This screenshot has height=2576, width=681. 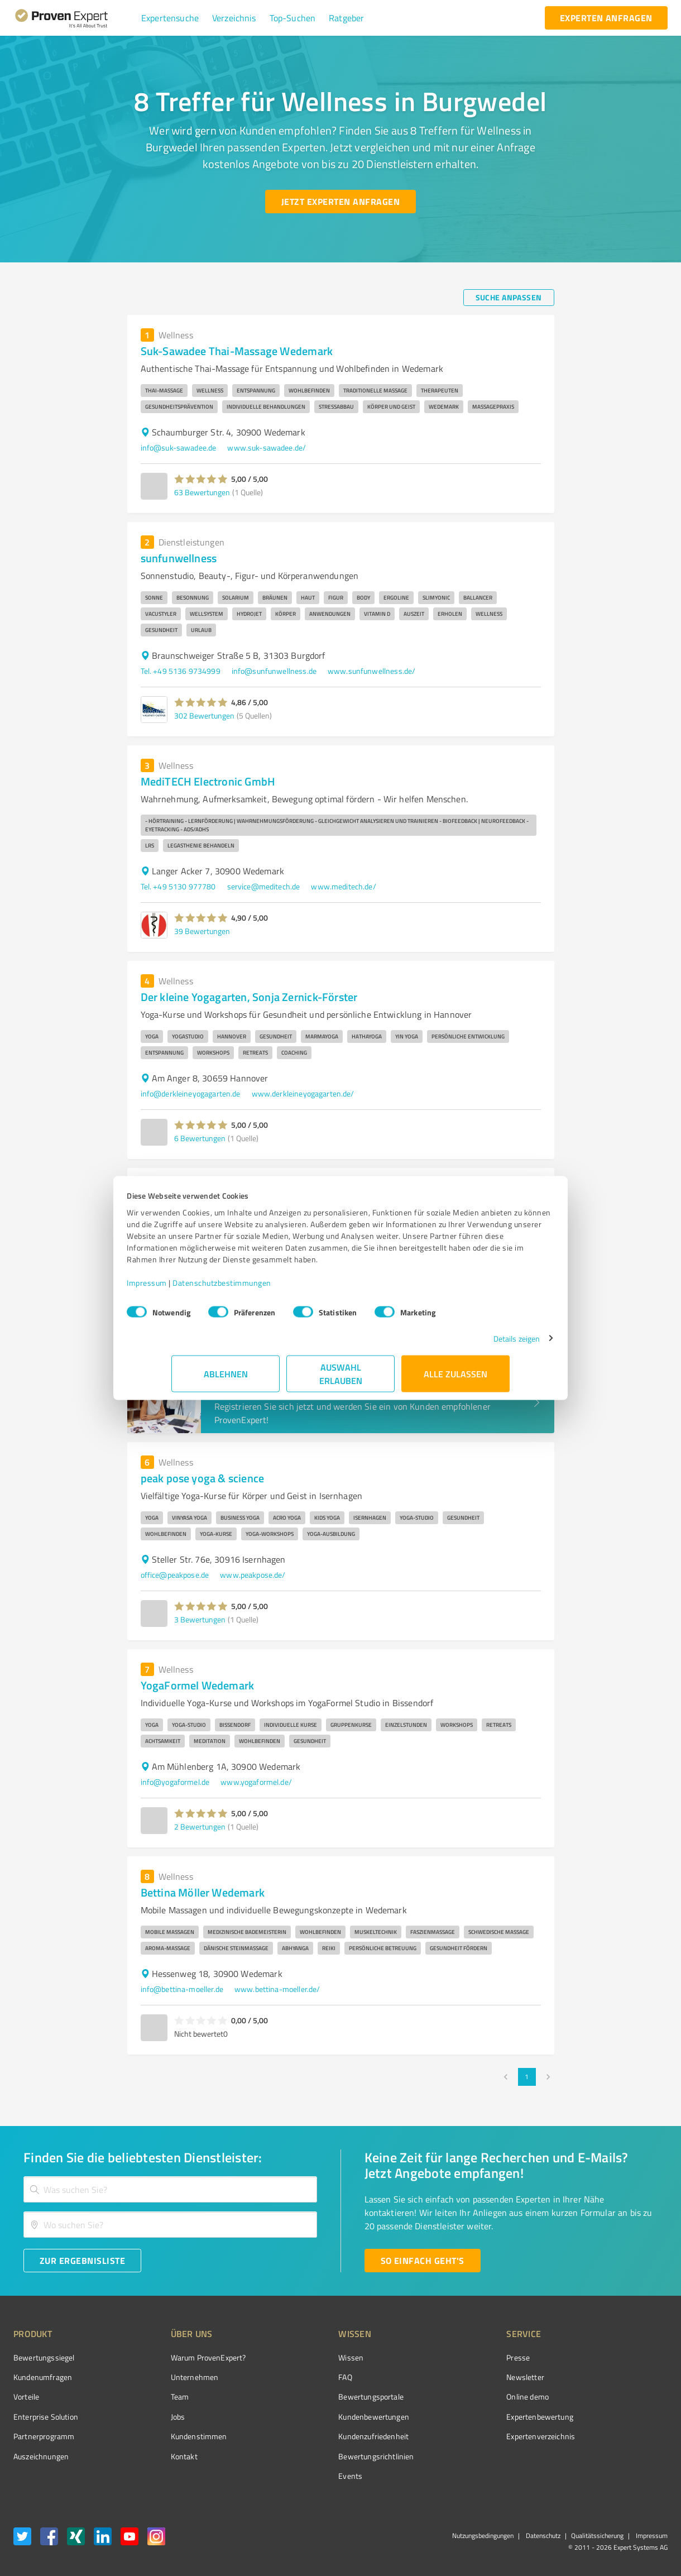 What do you see at coordinates (483, 2535) in the screenshot?
I see `Nutzungsbedingungen` at bounding box center [483, 2535].